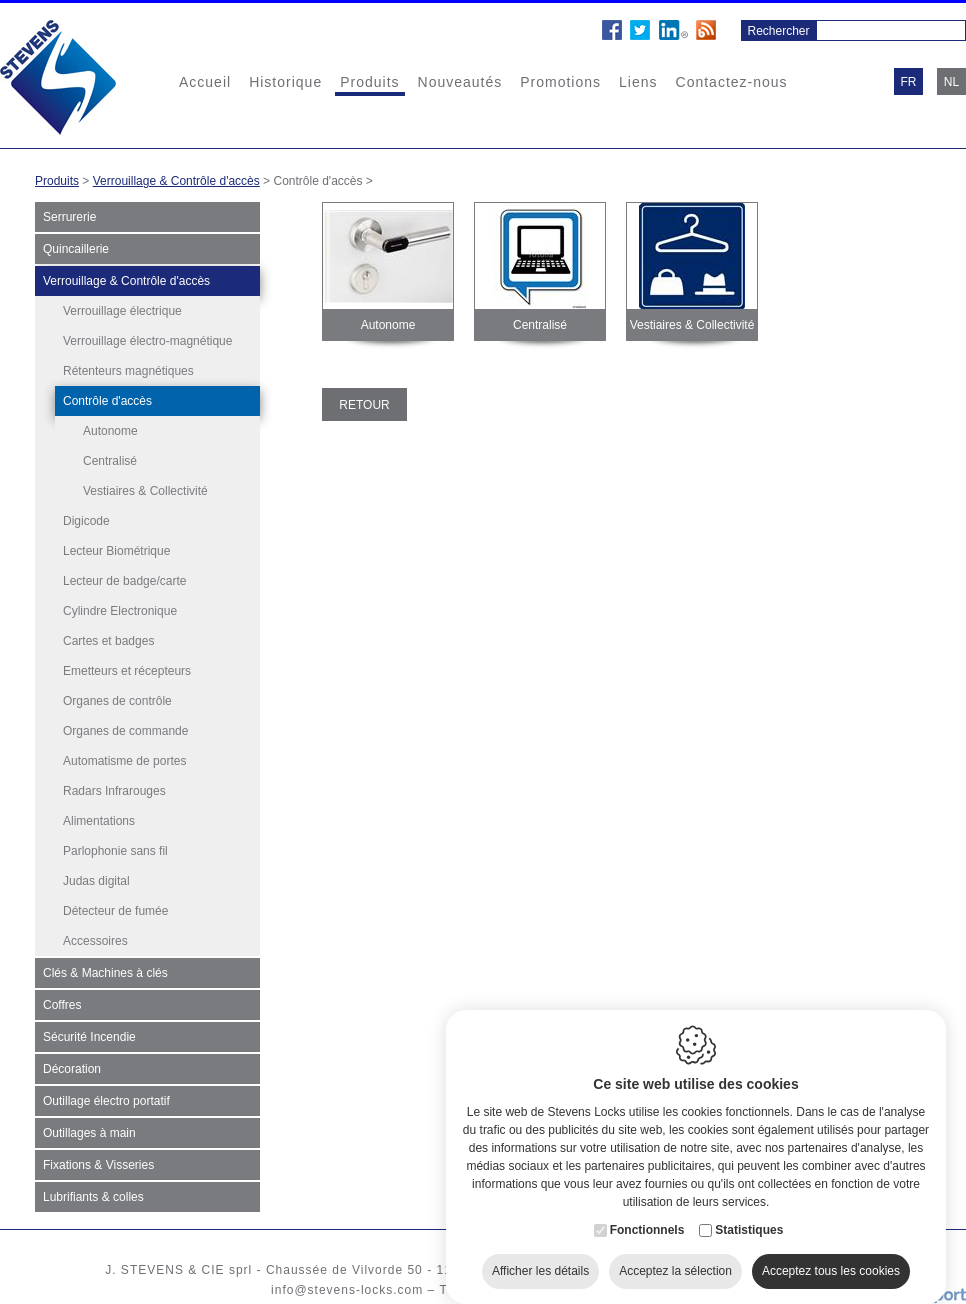 The height and width of the screenshot is (1304, 966). Describe the element at coordinates (115, 851) in the screenshot. I see `Parlophonie sans fil` at that location.